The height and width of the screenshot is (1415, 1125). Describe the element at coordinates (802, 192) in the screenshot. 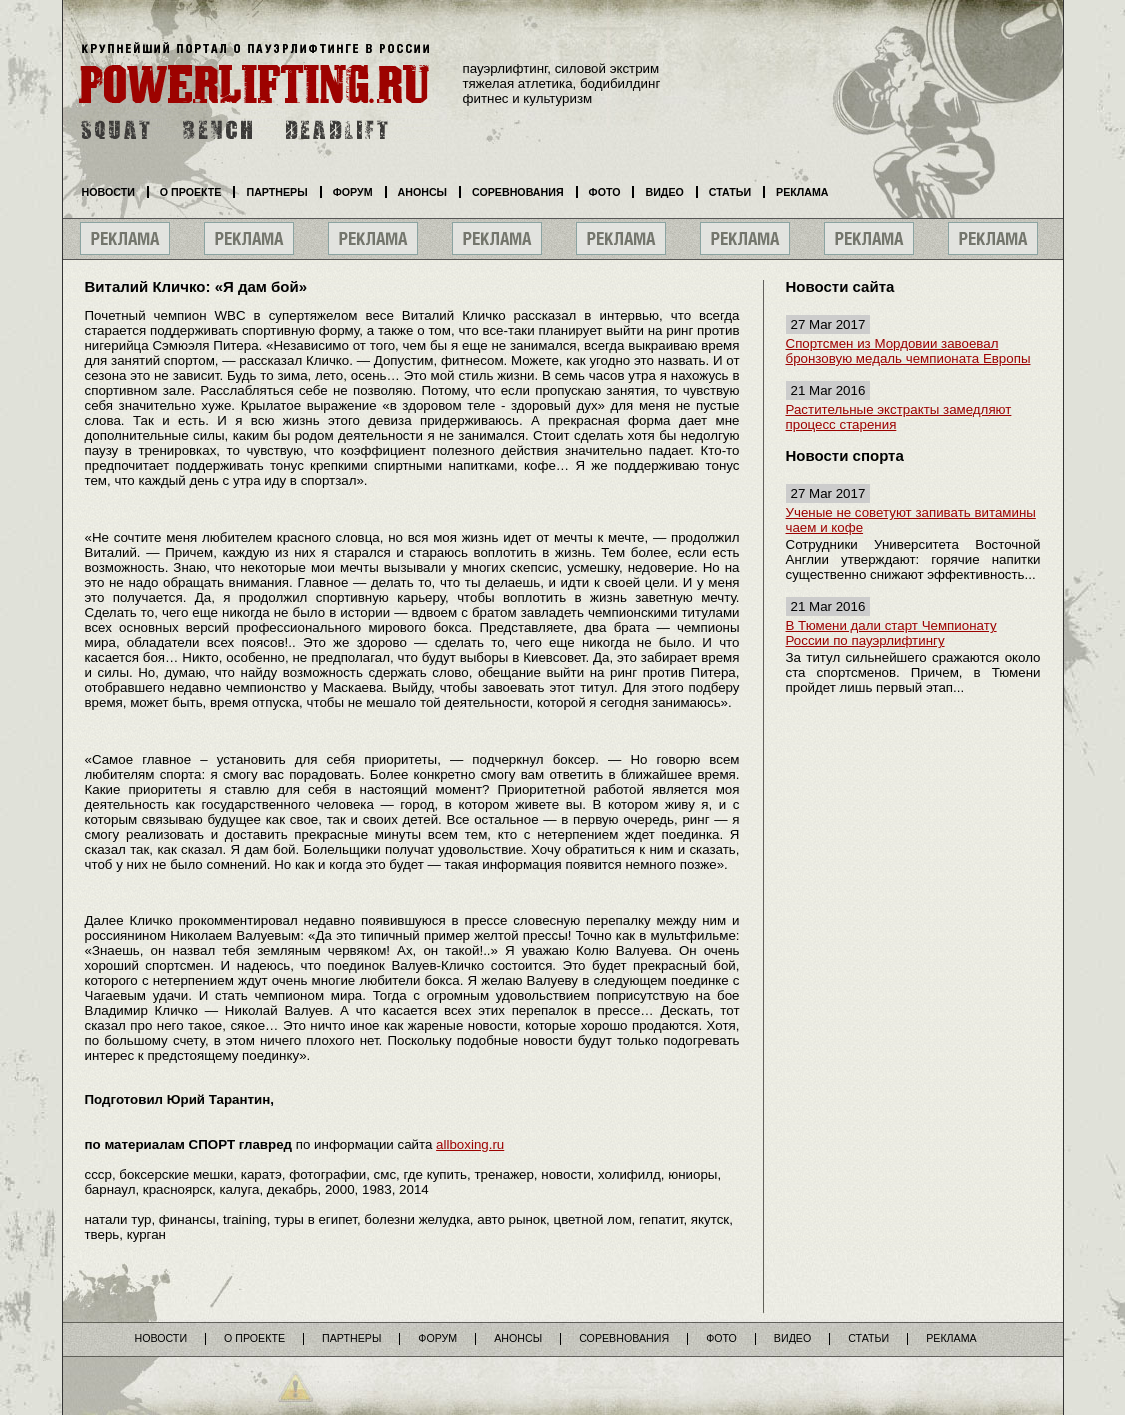

I see `Реклама` at that location.